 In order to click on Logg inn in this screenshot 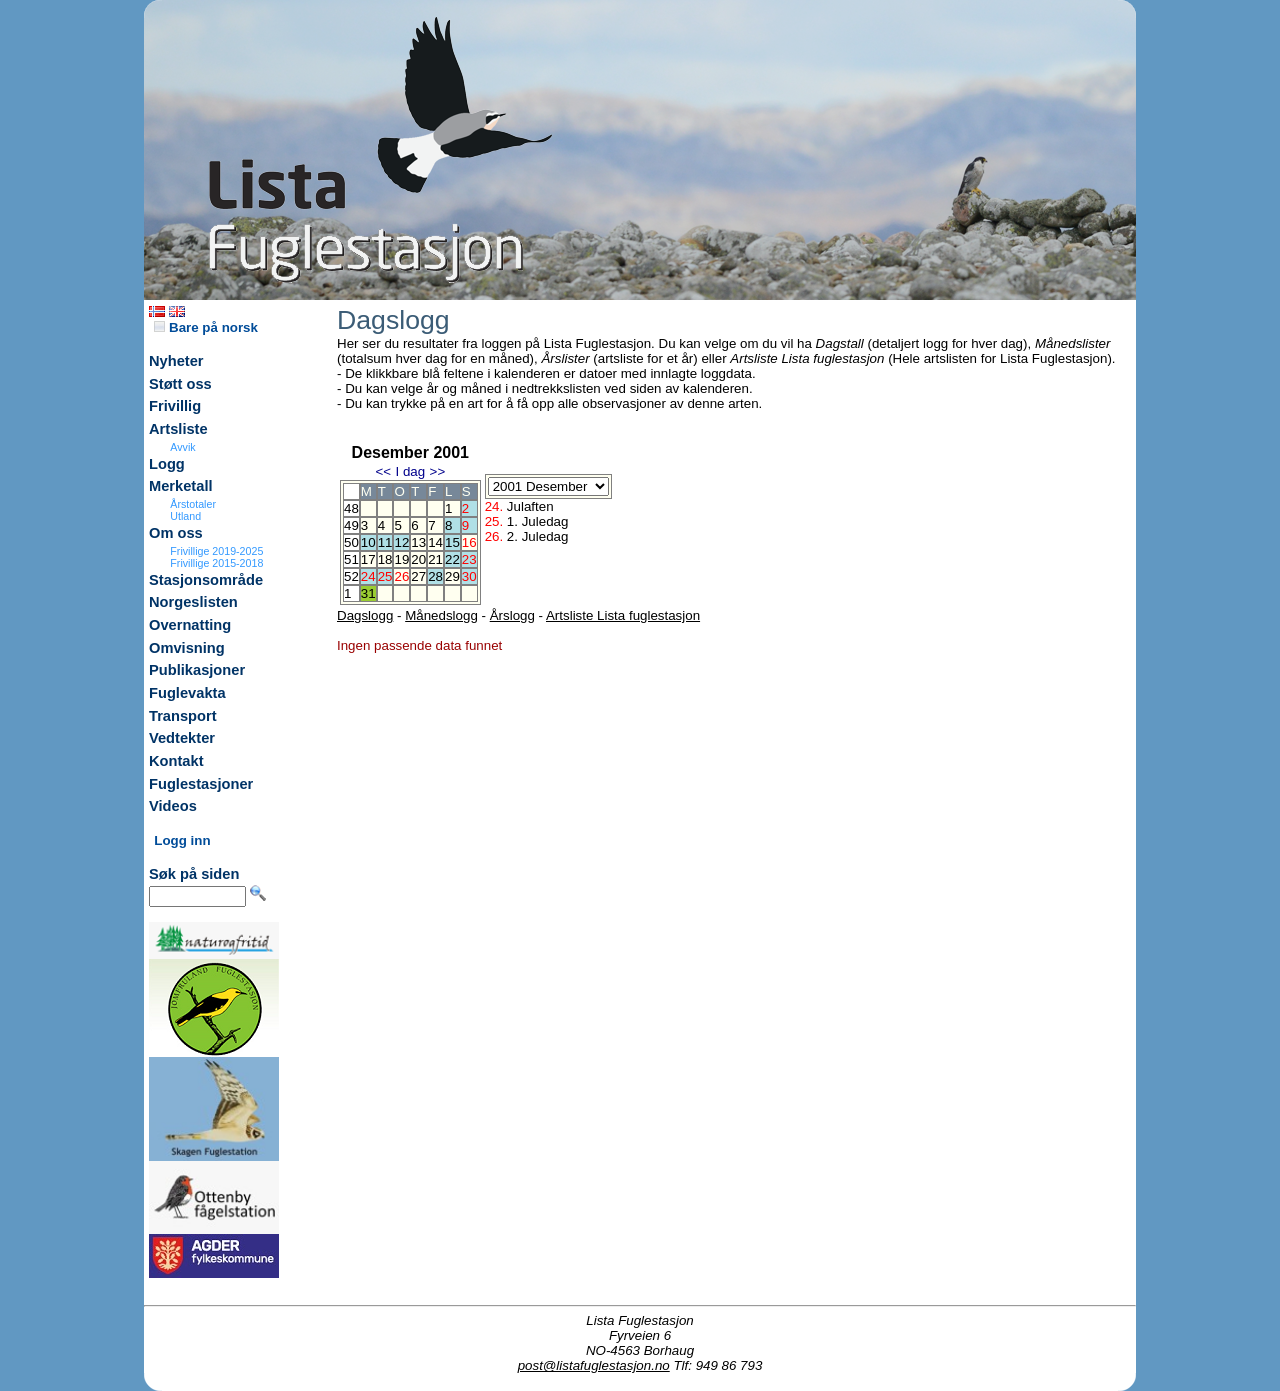, I will do `click(182, 840)`.